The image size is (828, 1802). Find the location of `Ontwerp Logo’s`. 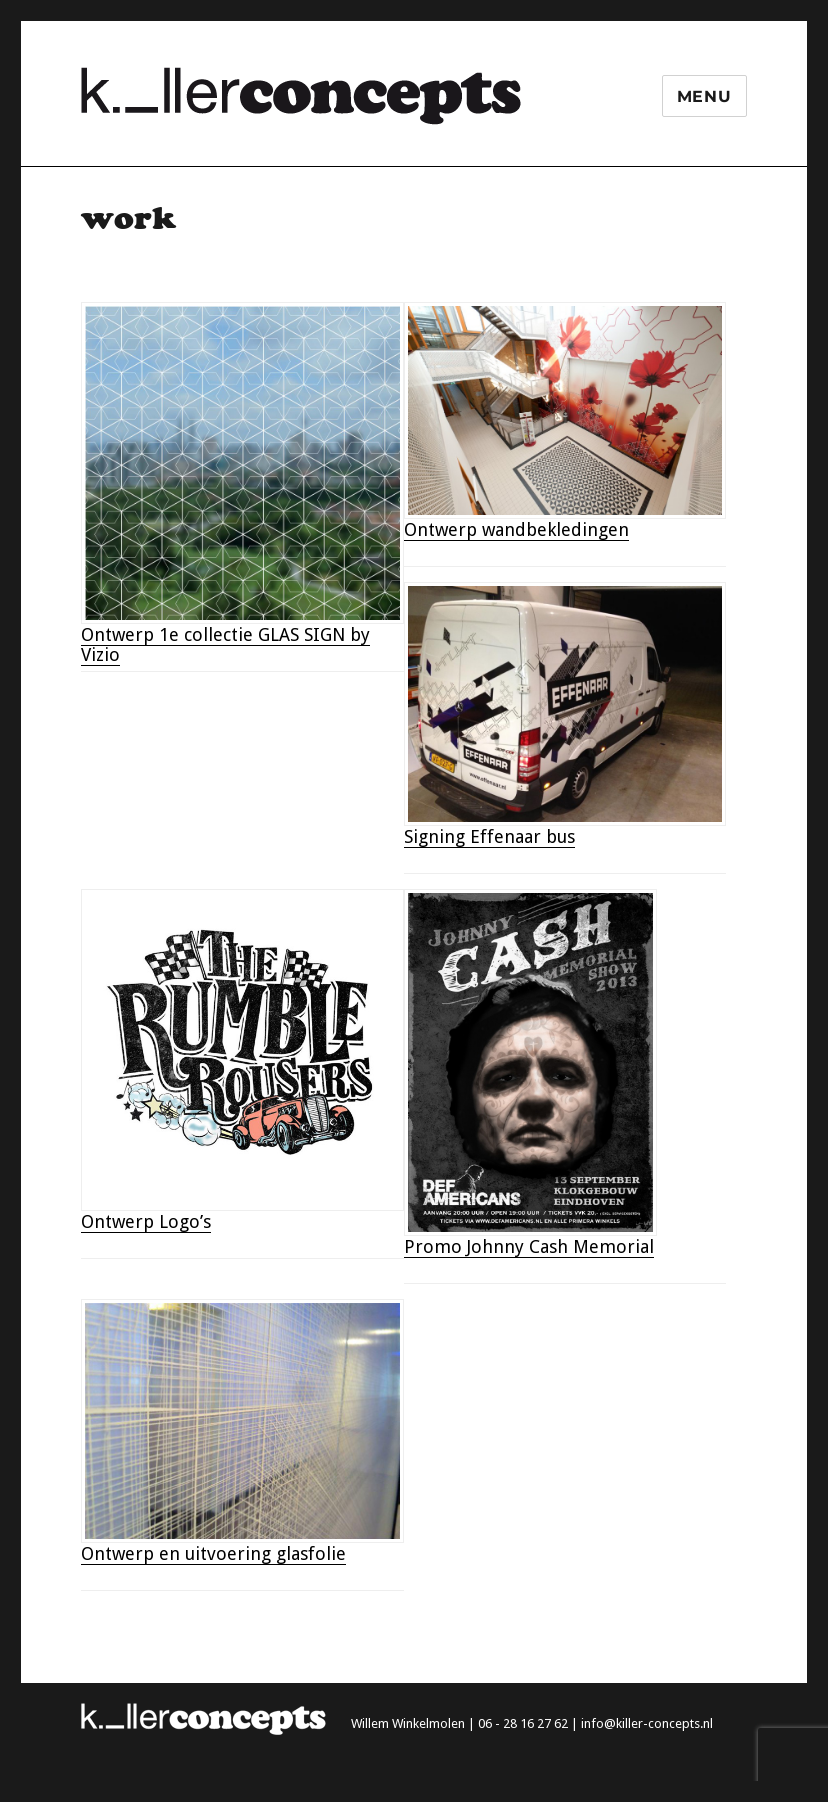

Ontwerp Logo’s is located at coordinates (146, 1221).